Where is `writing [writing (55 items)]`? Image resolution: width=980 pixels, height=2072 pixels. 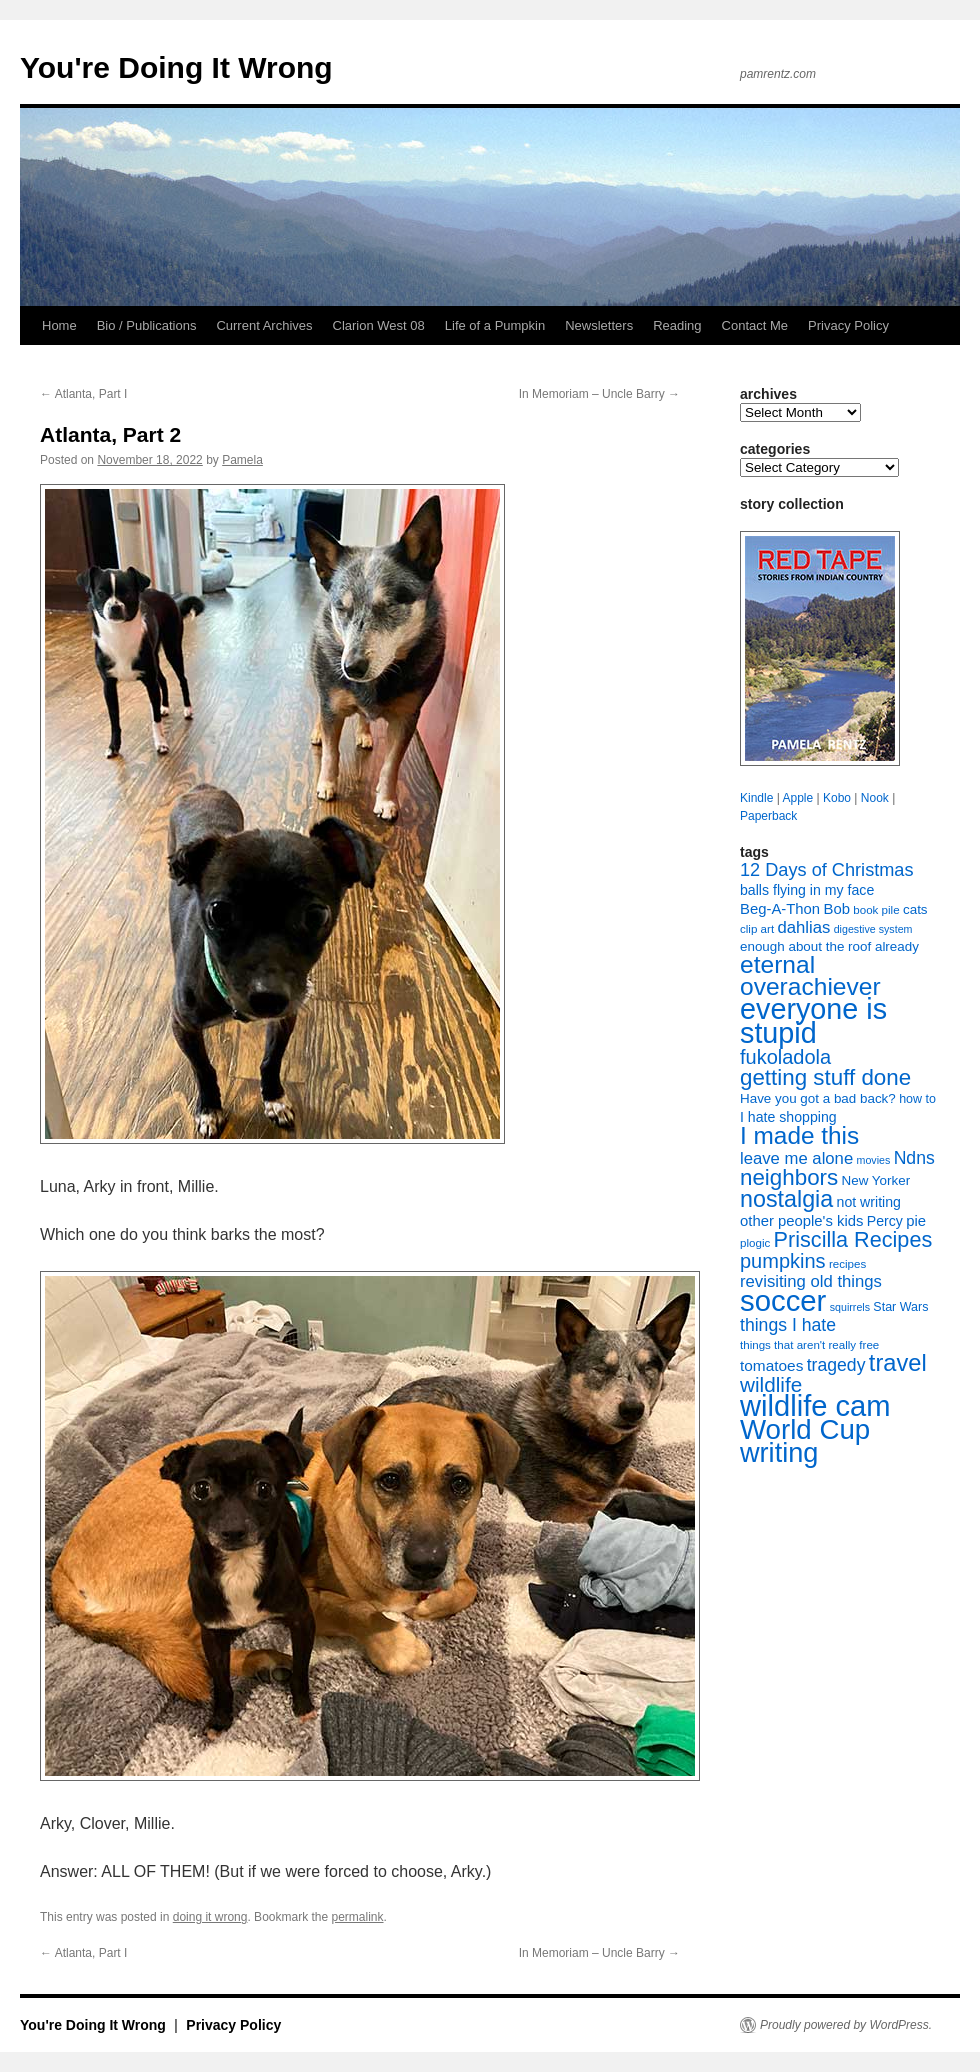 writing [writing (55 items)] is located at coordinates (779, 1452).